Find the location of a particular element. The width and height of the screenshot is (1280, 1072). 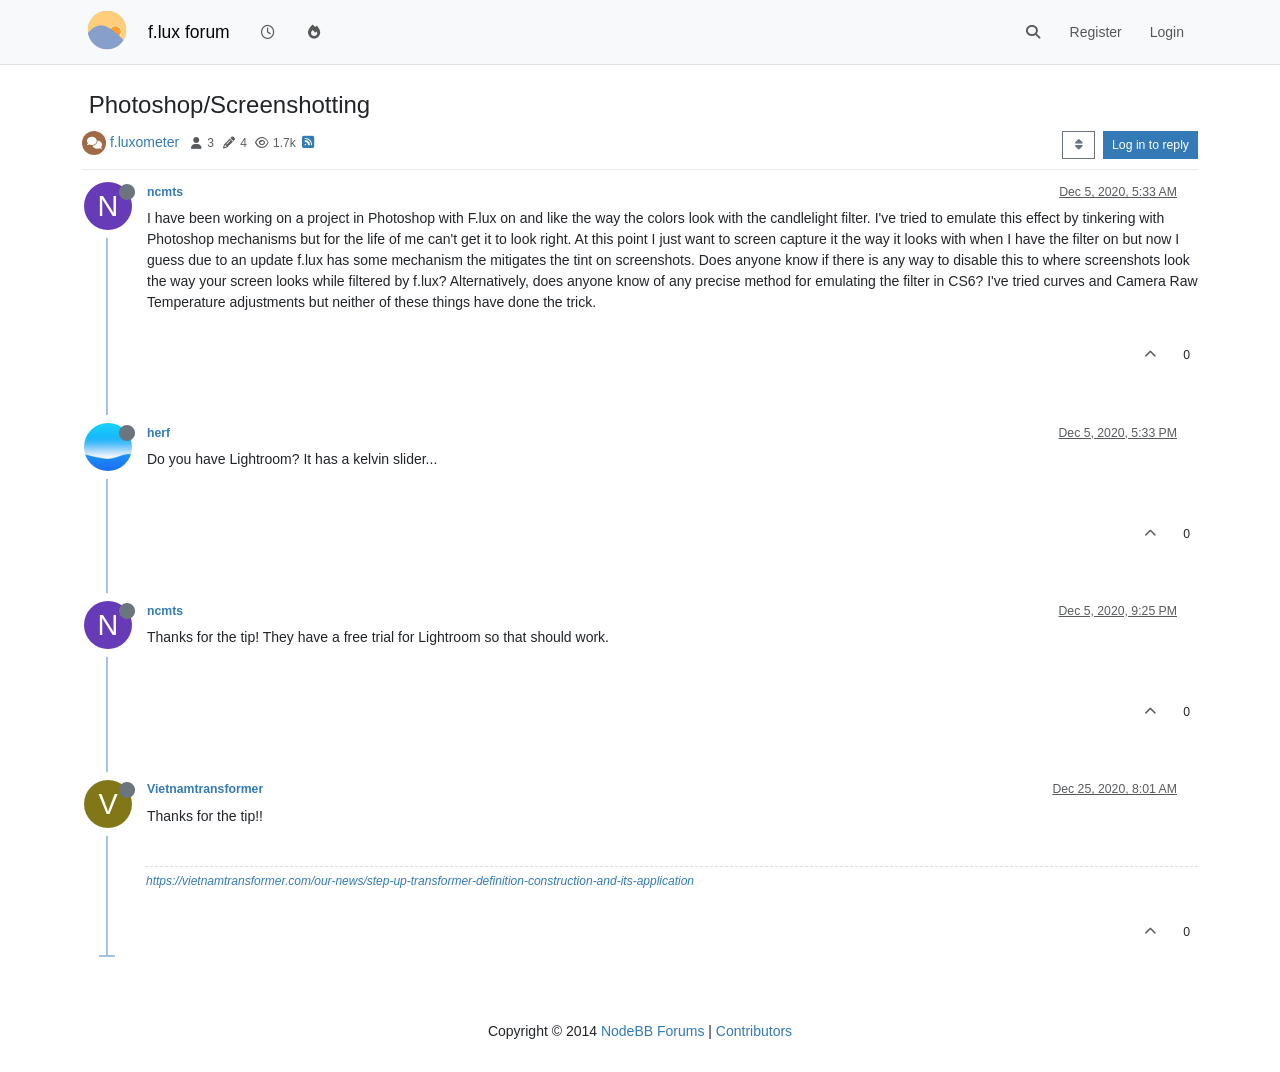

ncmts is located at coordinates (165, 192).